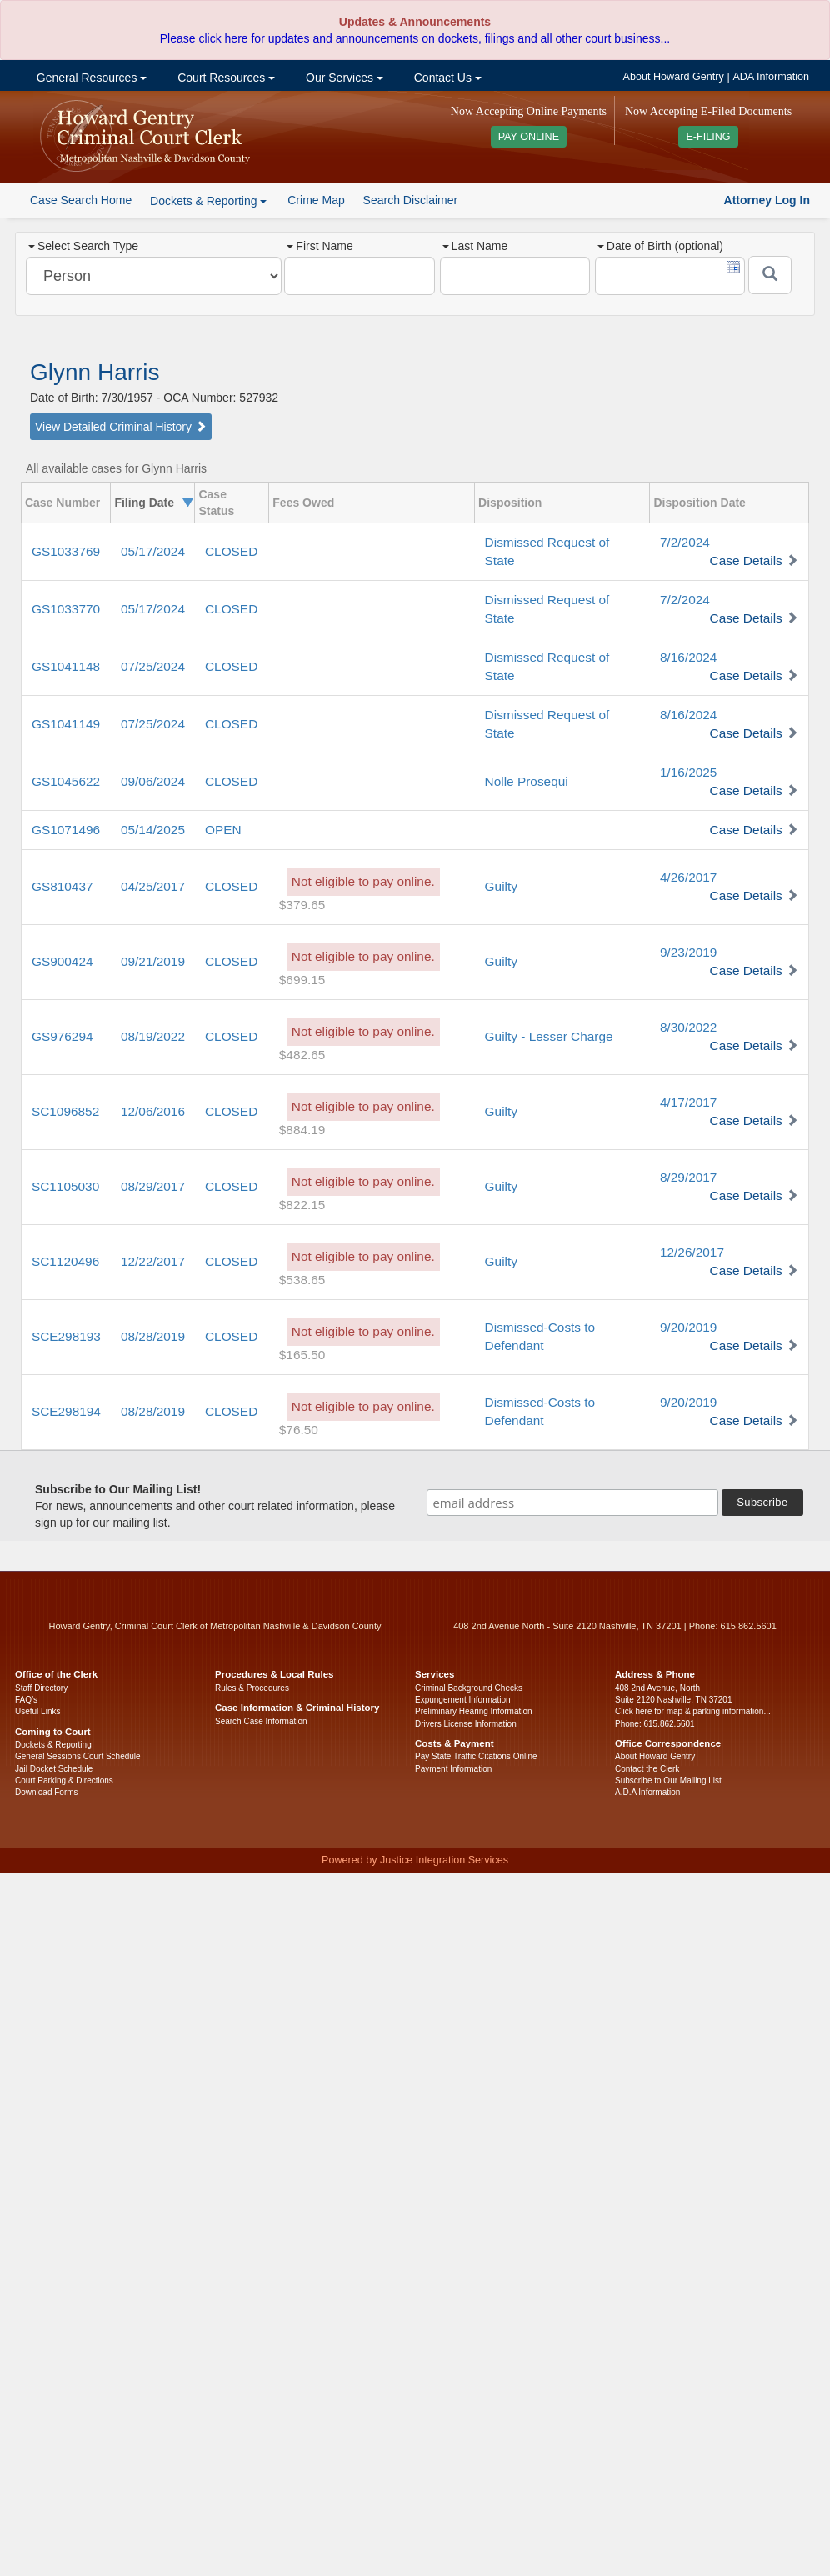 This screenshot has height=2576, width=830. What do you see at coordinates (468, 1688) in the screenshot?
I see `Criminal Background Checks` at bounding box center [468, 1688].